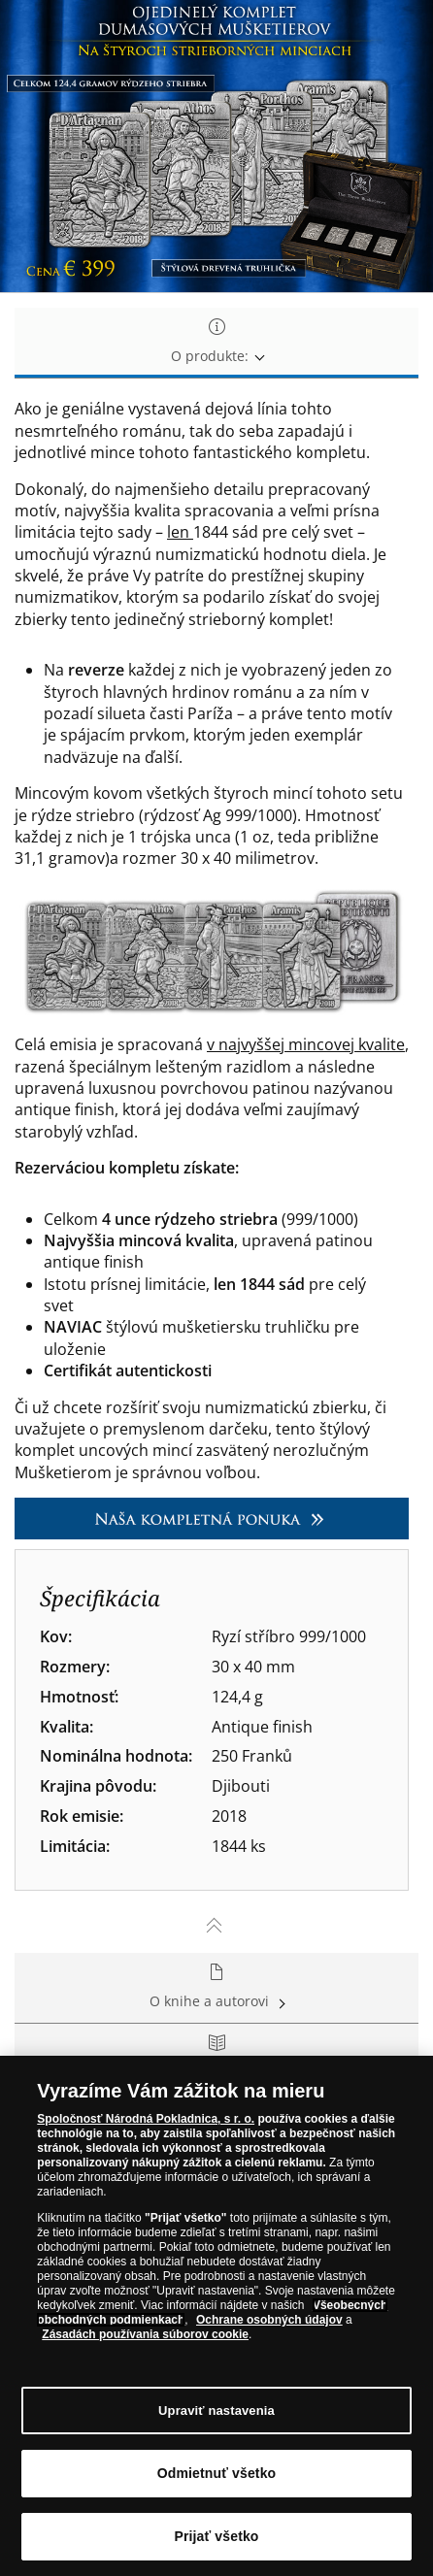 This screenshot has height=2576, width=433. Describe the element at coordinates (216, 1987) in the screenshot. I see `O knihe a autorovi [tab]` at that location.